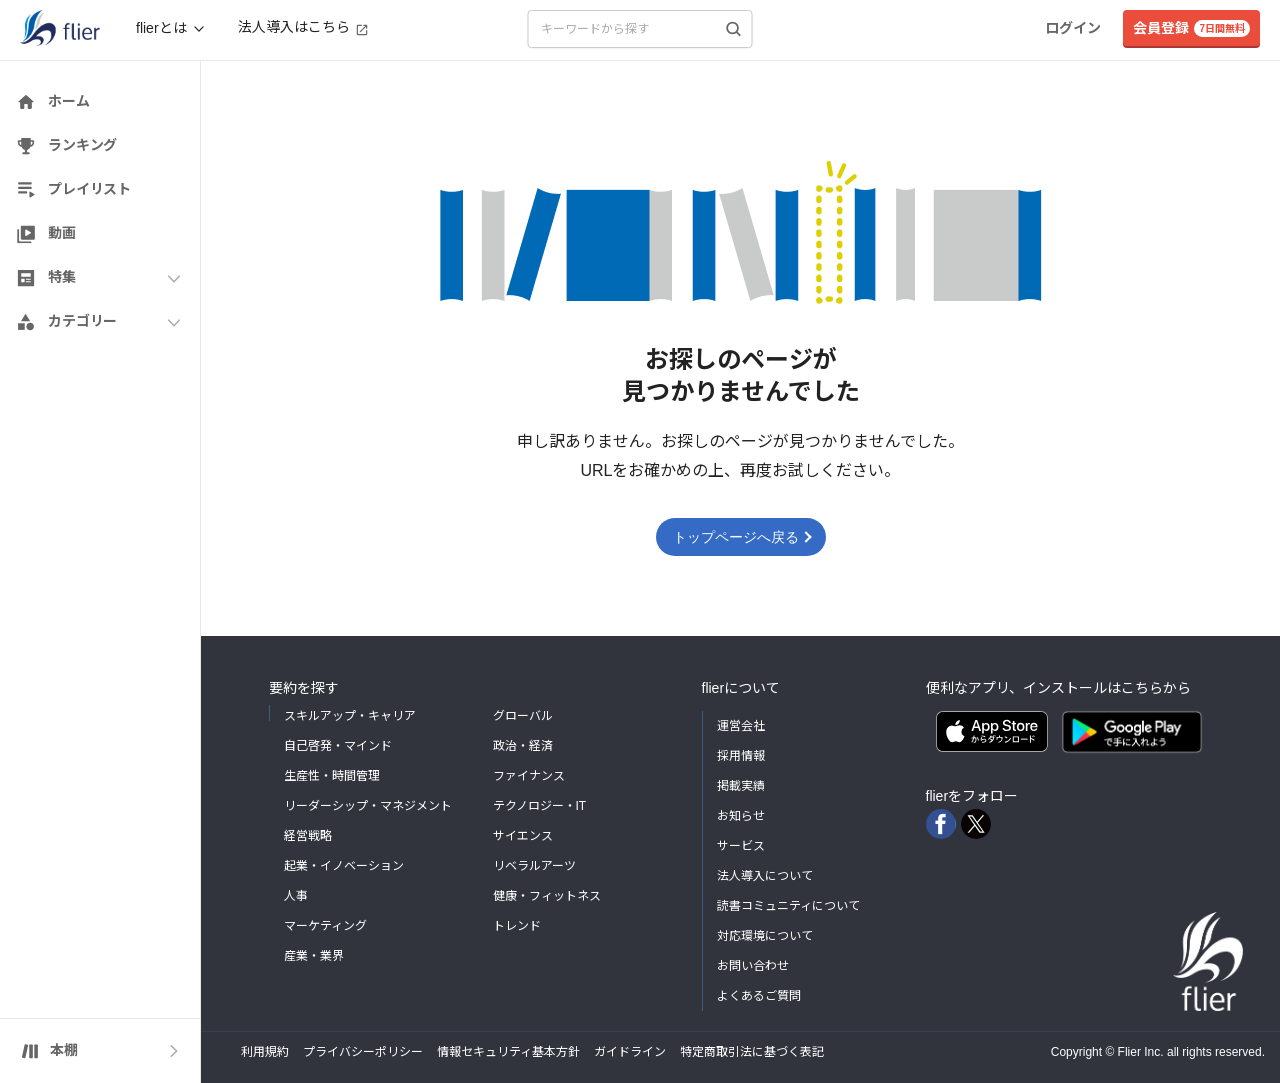  What do you see at coordinates (534, 866) in the screenshot?
I see `リベラルアーツ` at bounding box center [534, 866].